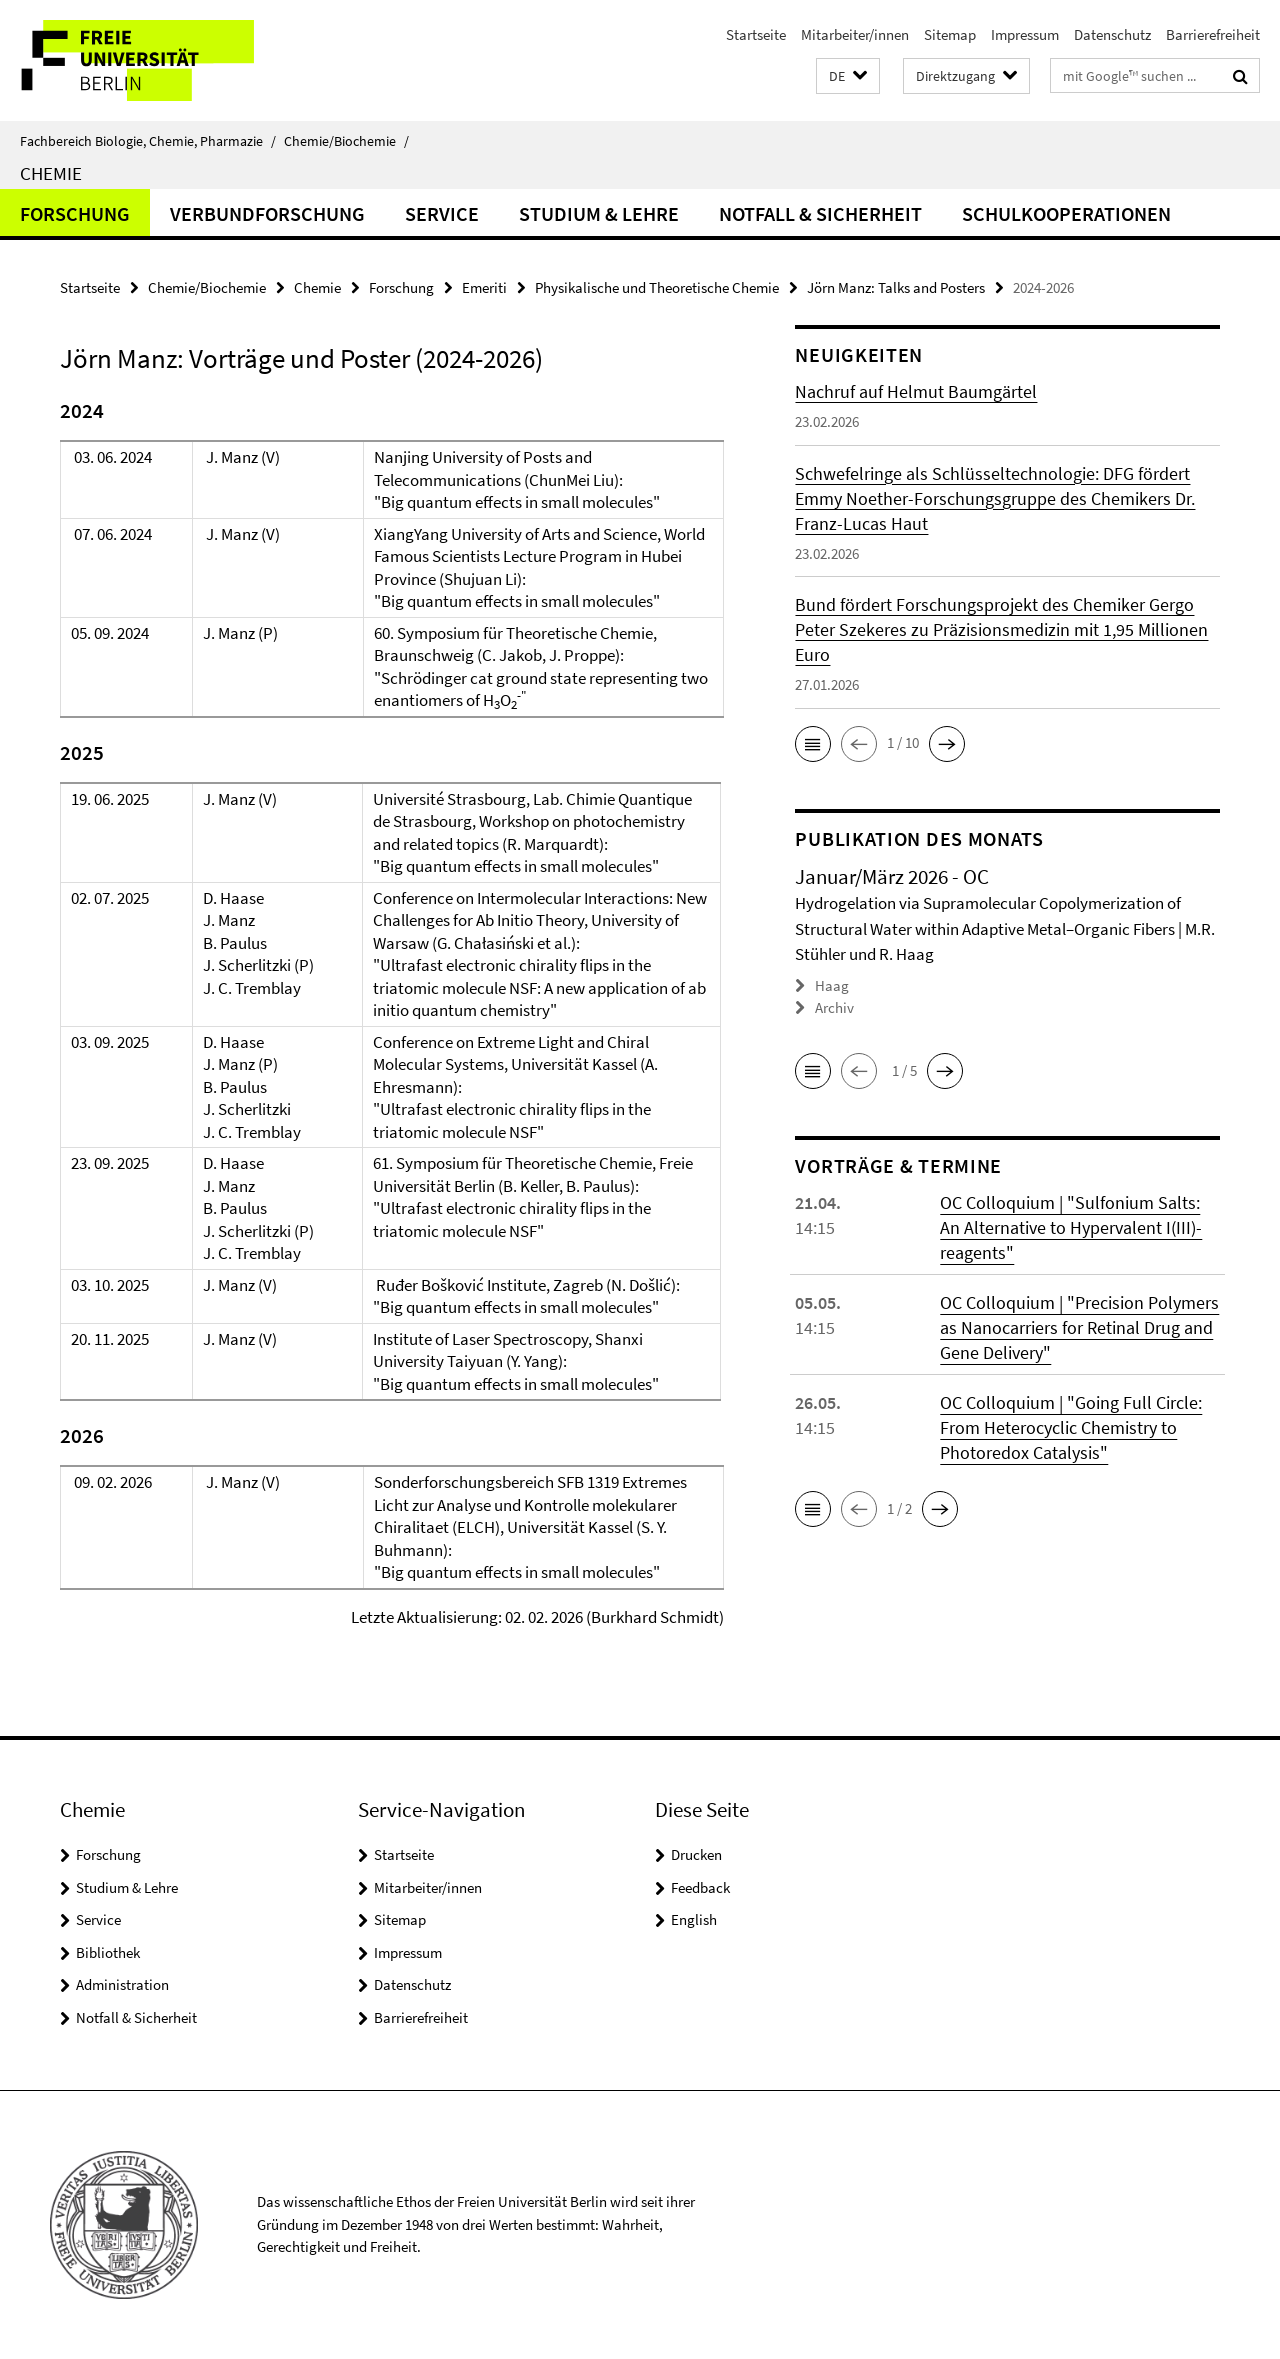  Describe the element at coordinates (834, 1007) in the screenshot. I see `Archiv` at that location.